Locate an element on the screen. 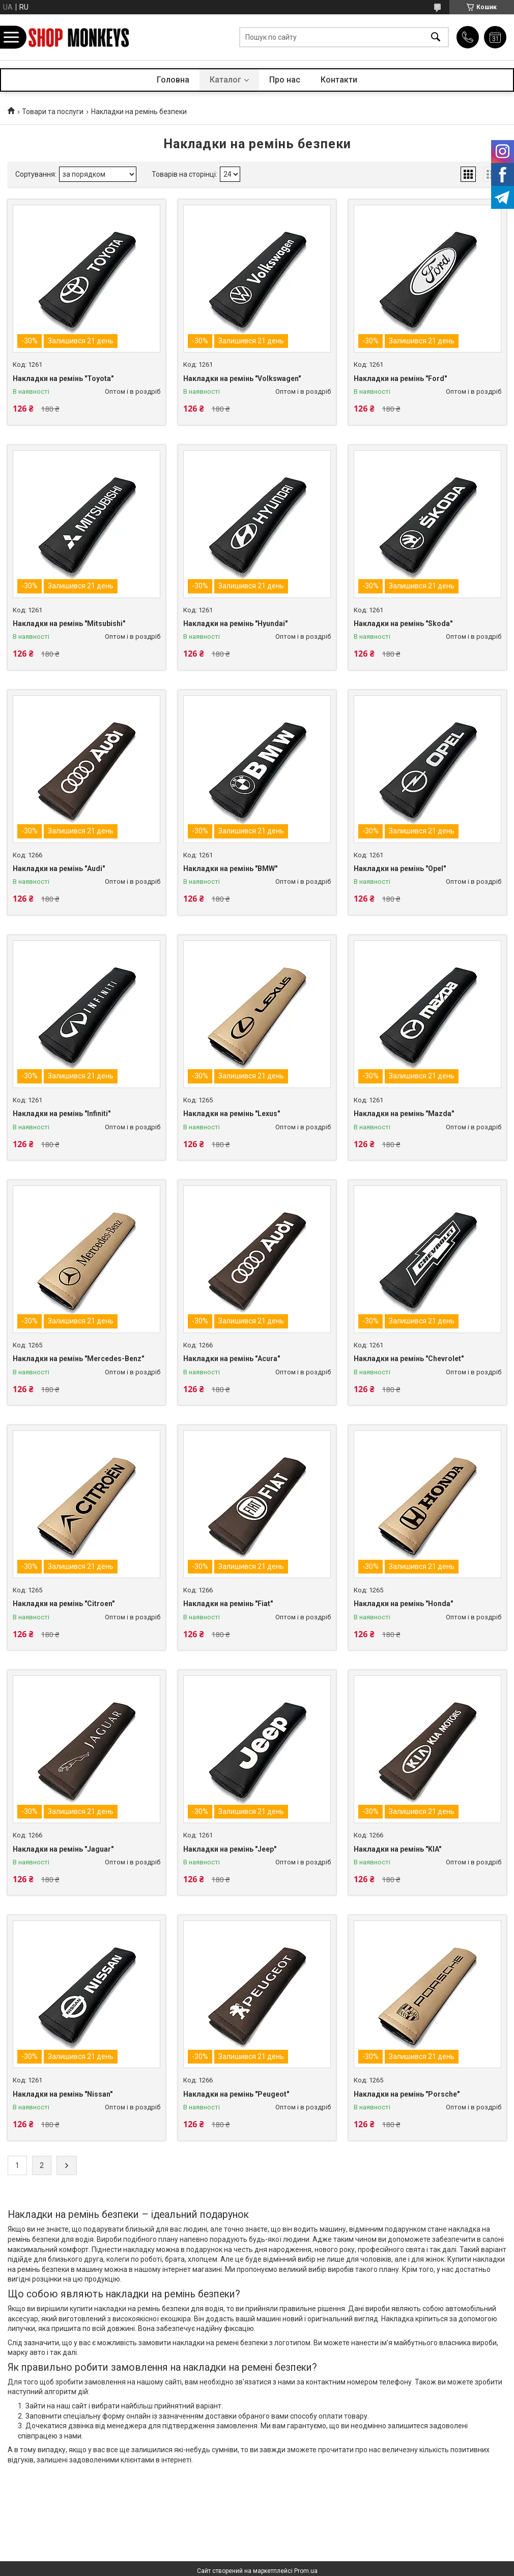 The height and width of the screenshot is (2576, 514). Товари та послуги is located at coordinates (52, 111).